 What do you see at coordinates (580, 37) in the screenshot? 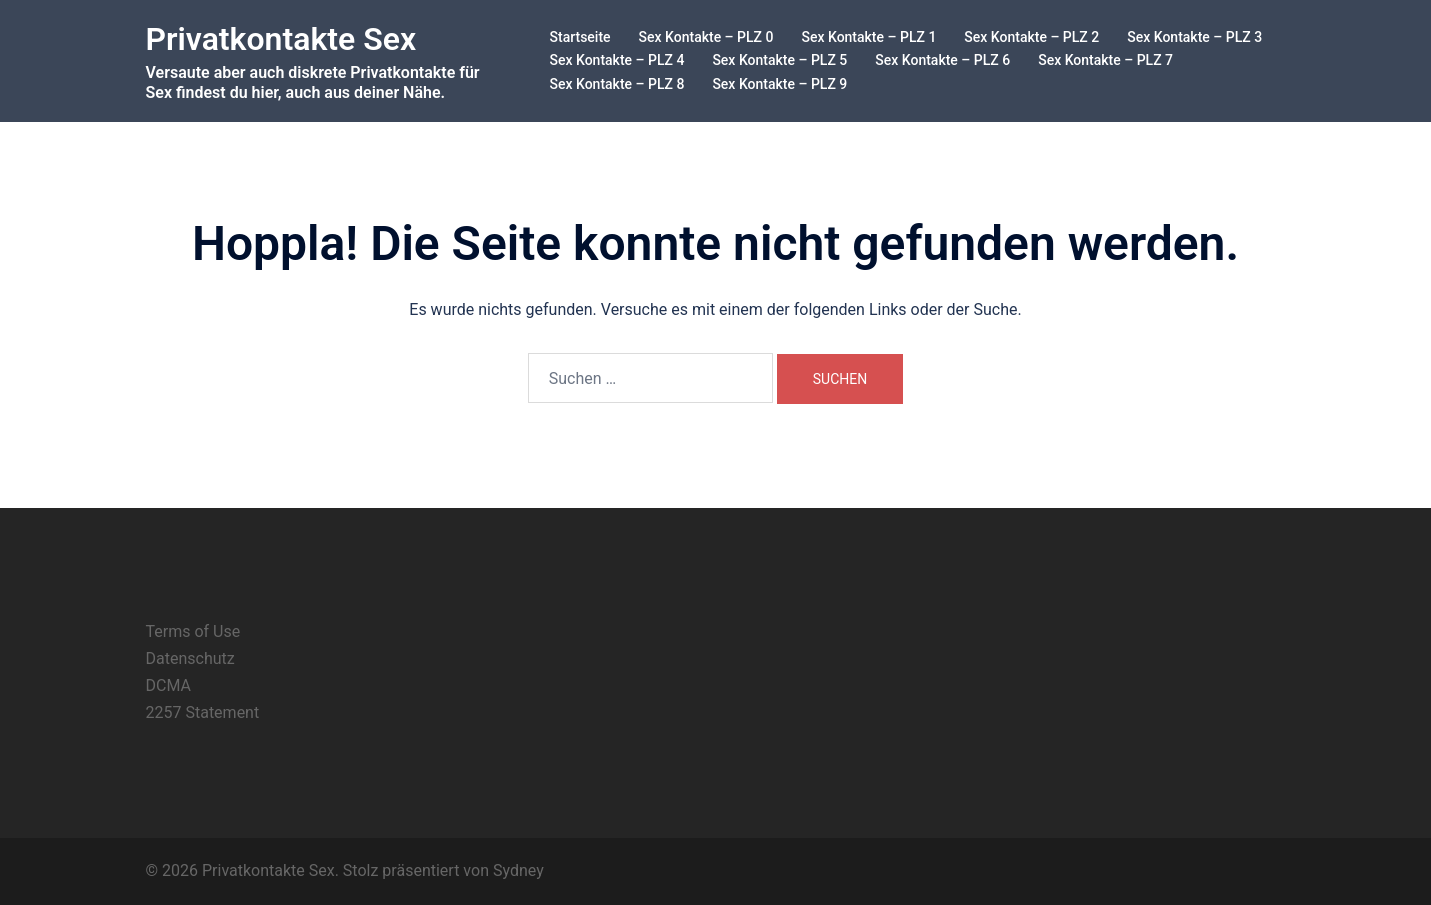
I see `Startseite` at bounding box center [580, 37].